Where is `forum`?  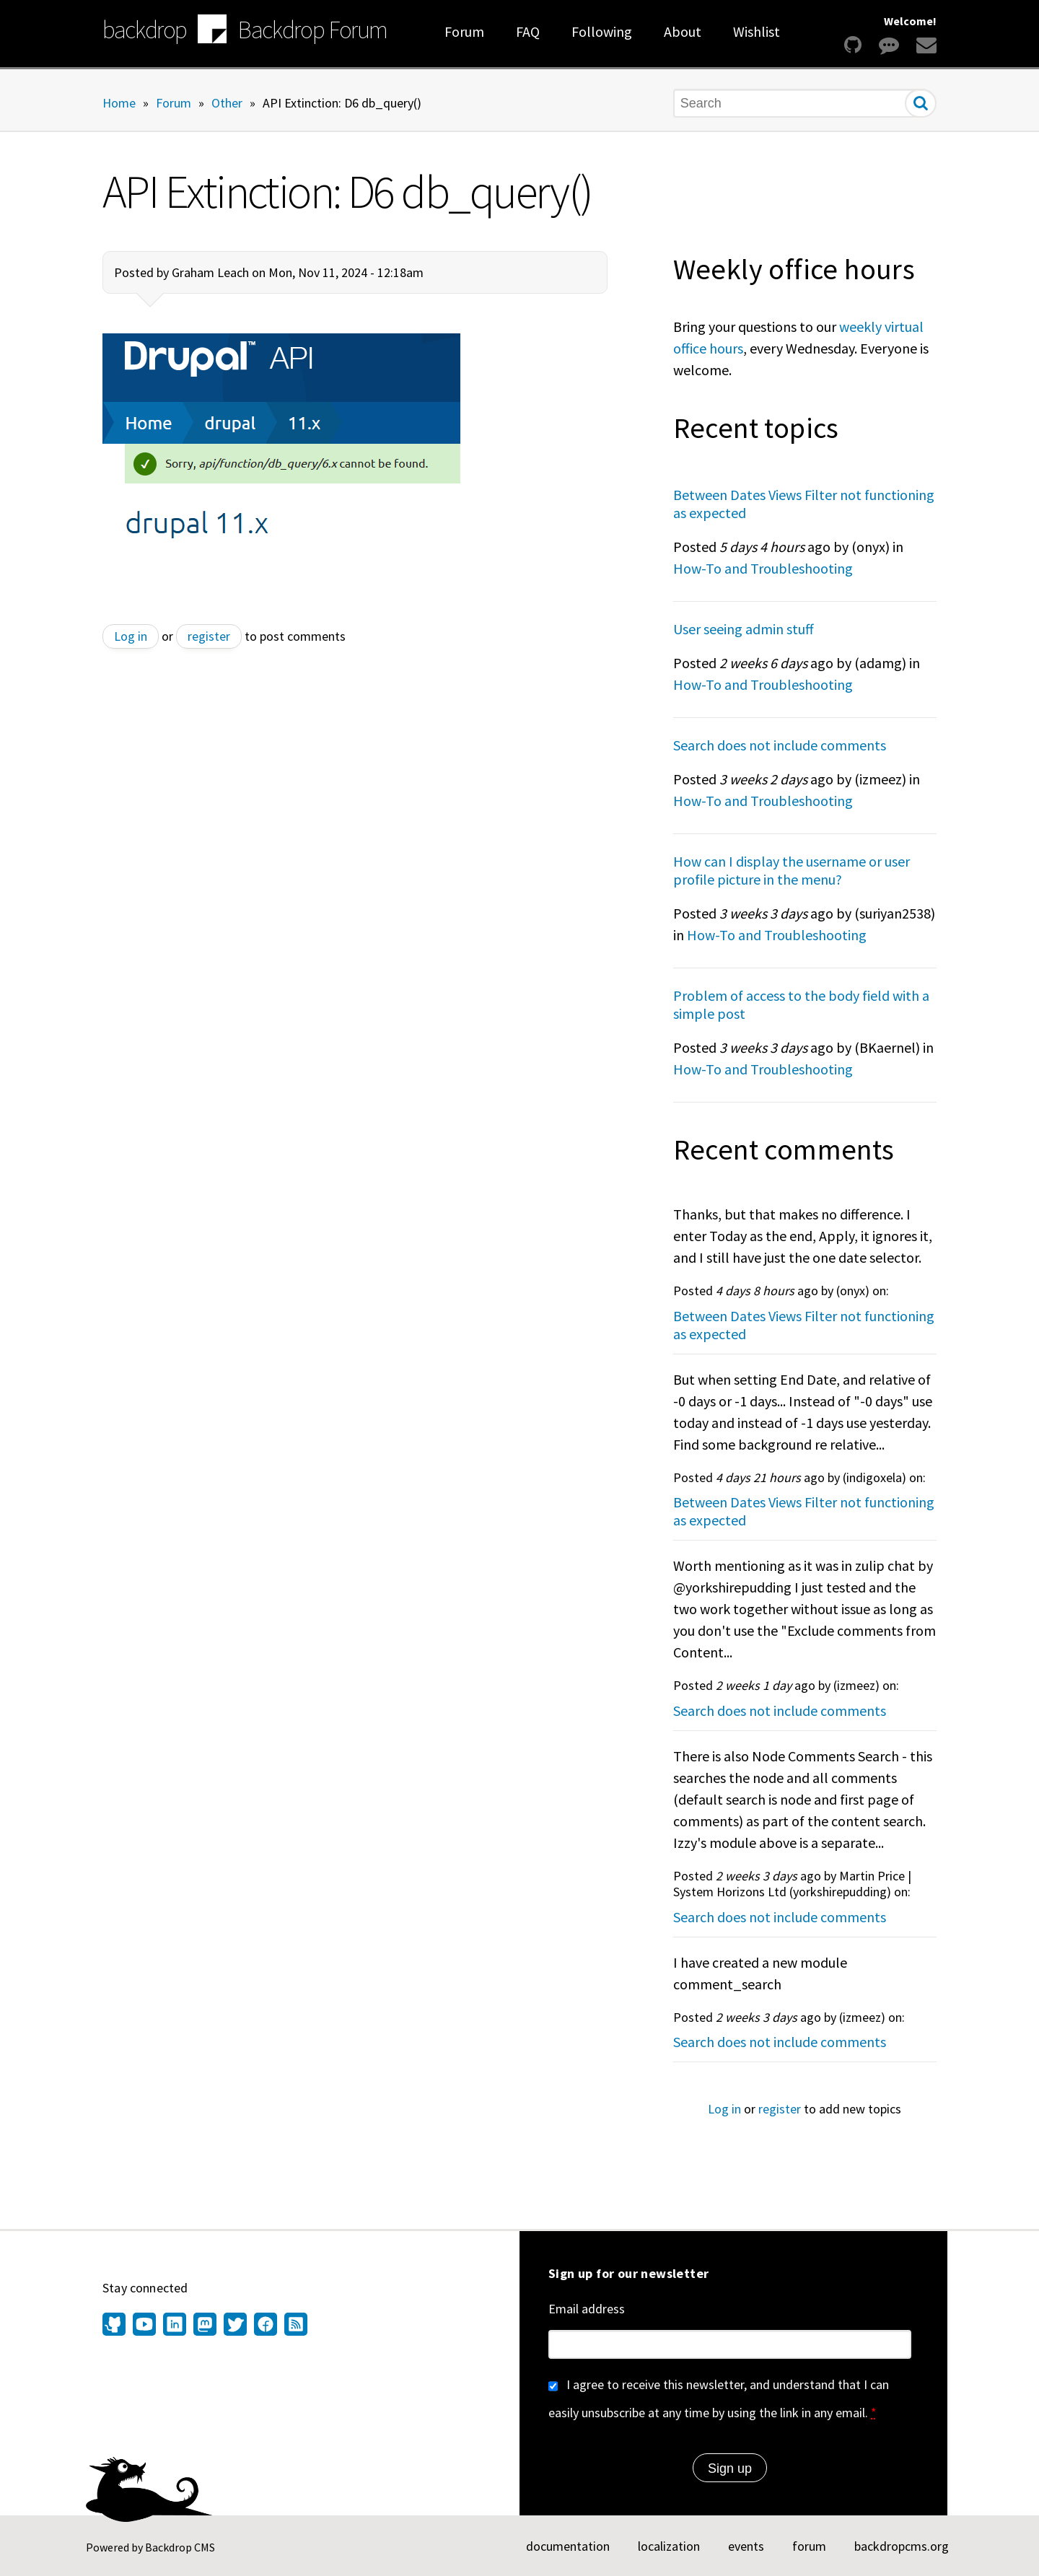
forum is located at coordinates (809, 2546).